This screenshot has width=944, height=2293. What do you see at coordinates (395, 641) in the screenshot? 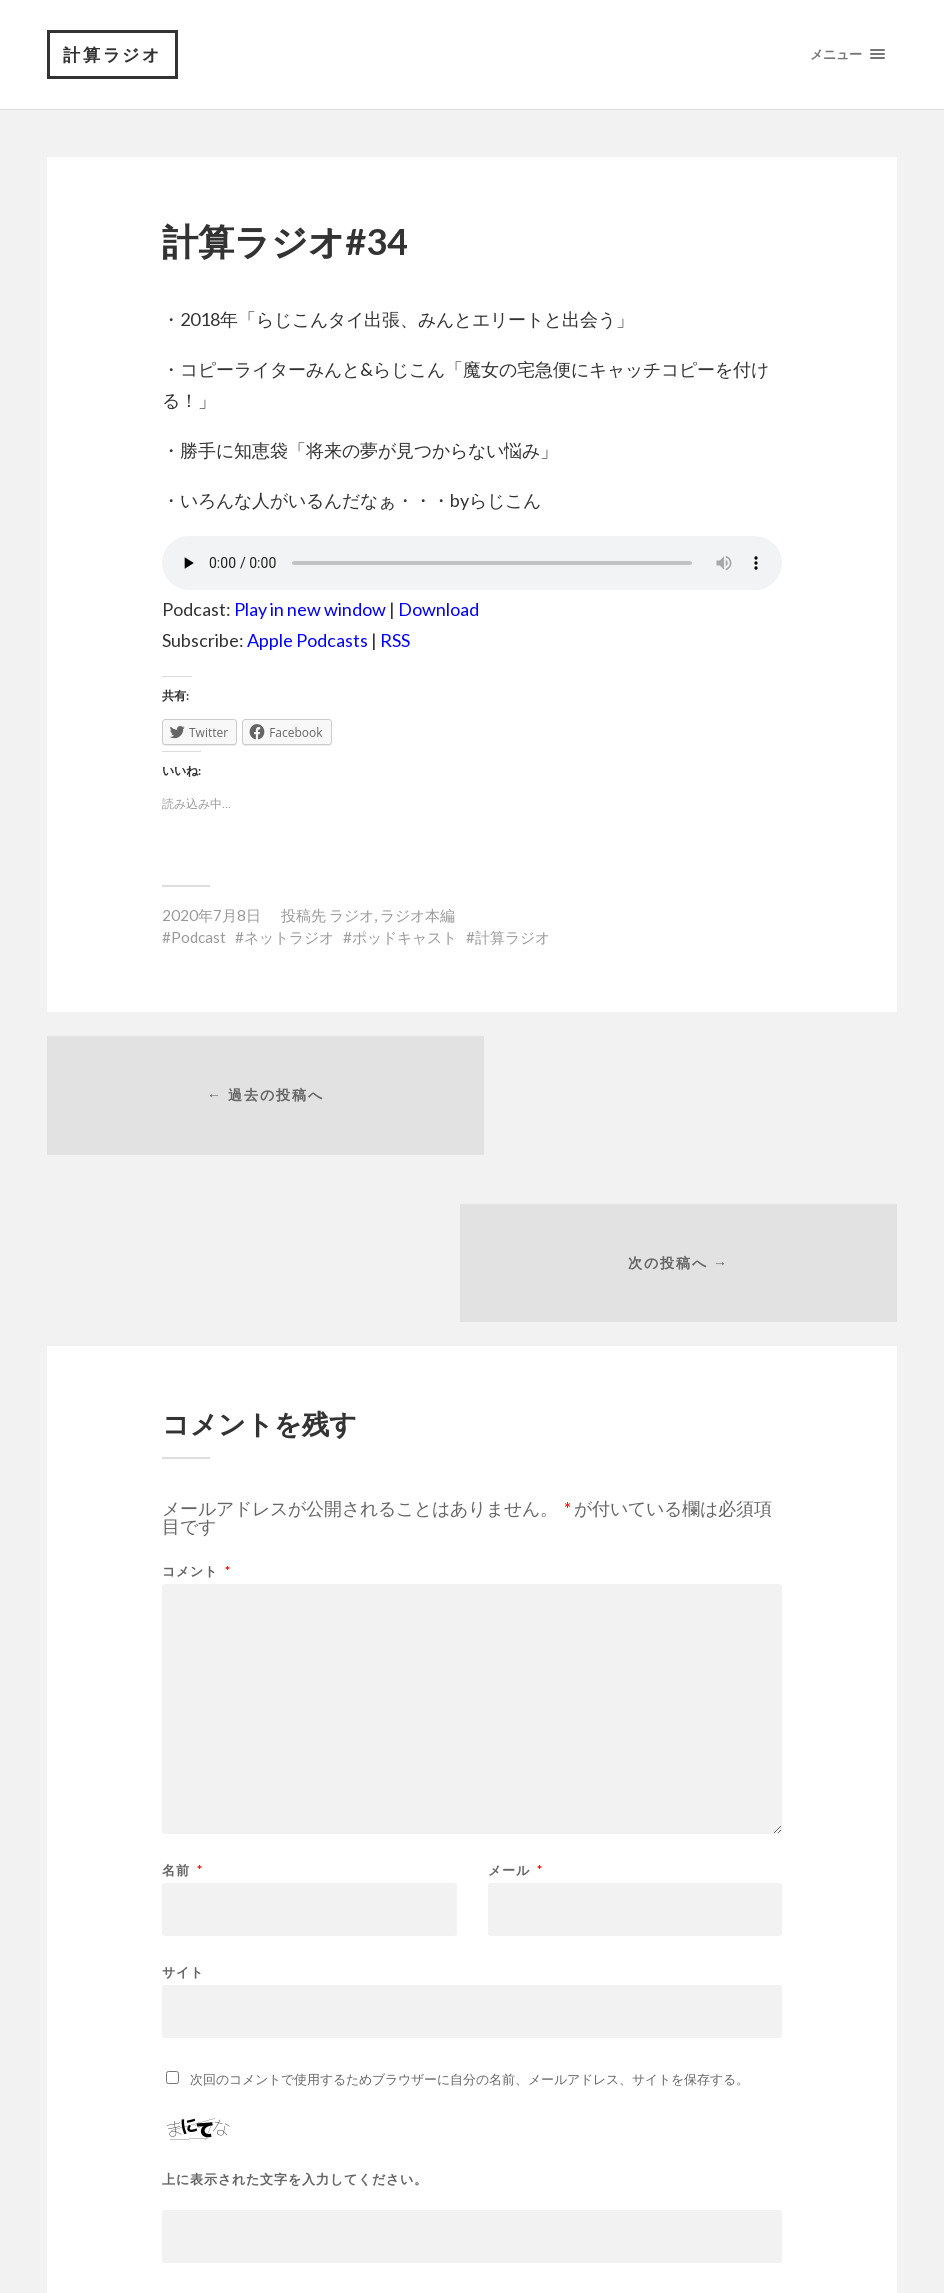
I see `RSS` at bounding box center [395, 641].